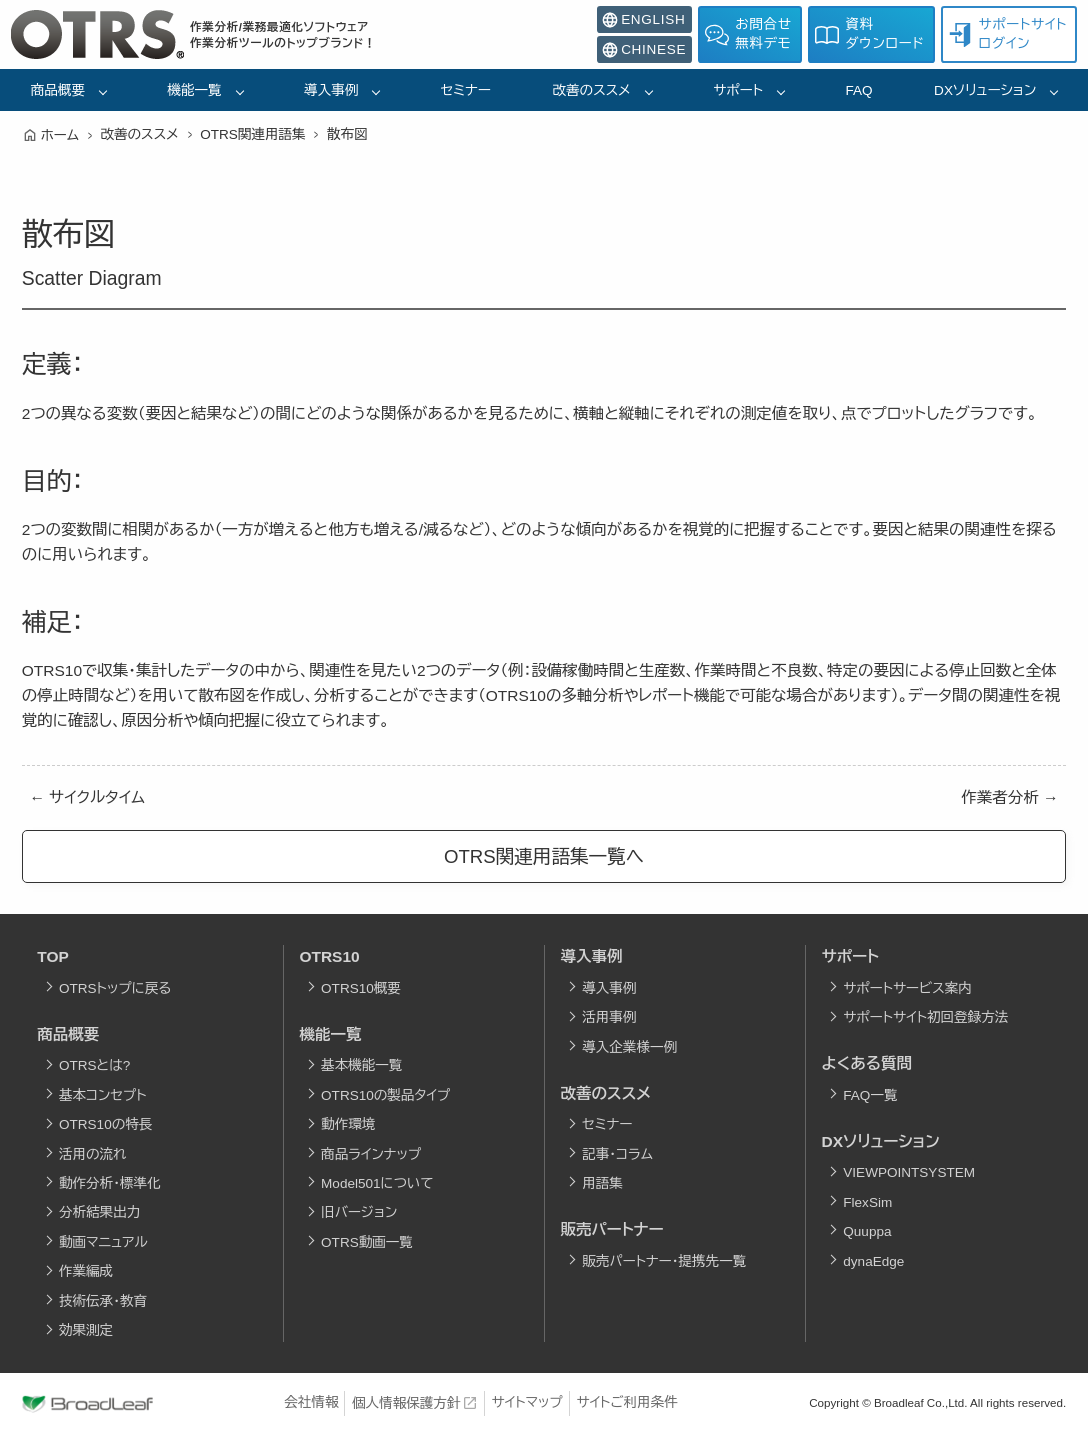 Image resolution: width=1088 pixels, height=1434 pixels. What do you see at coordinates (873, 1261) in the screenshot?
I see `dynaEdge` at bounding box center [873, 1261].